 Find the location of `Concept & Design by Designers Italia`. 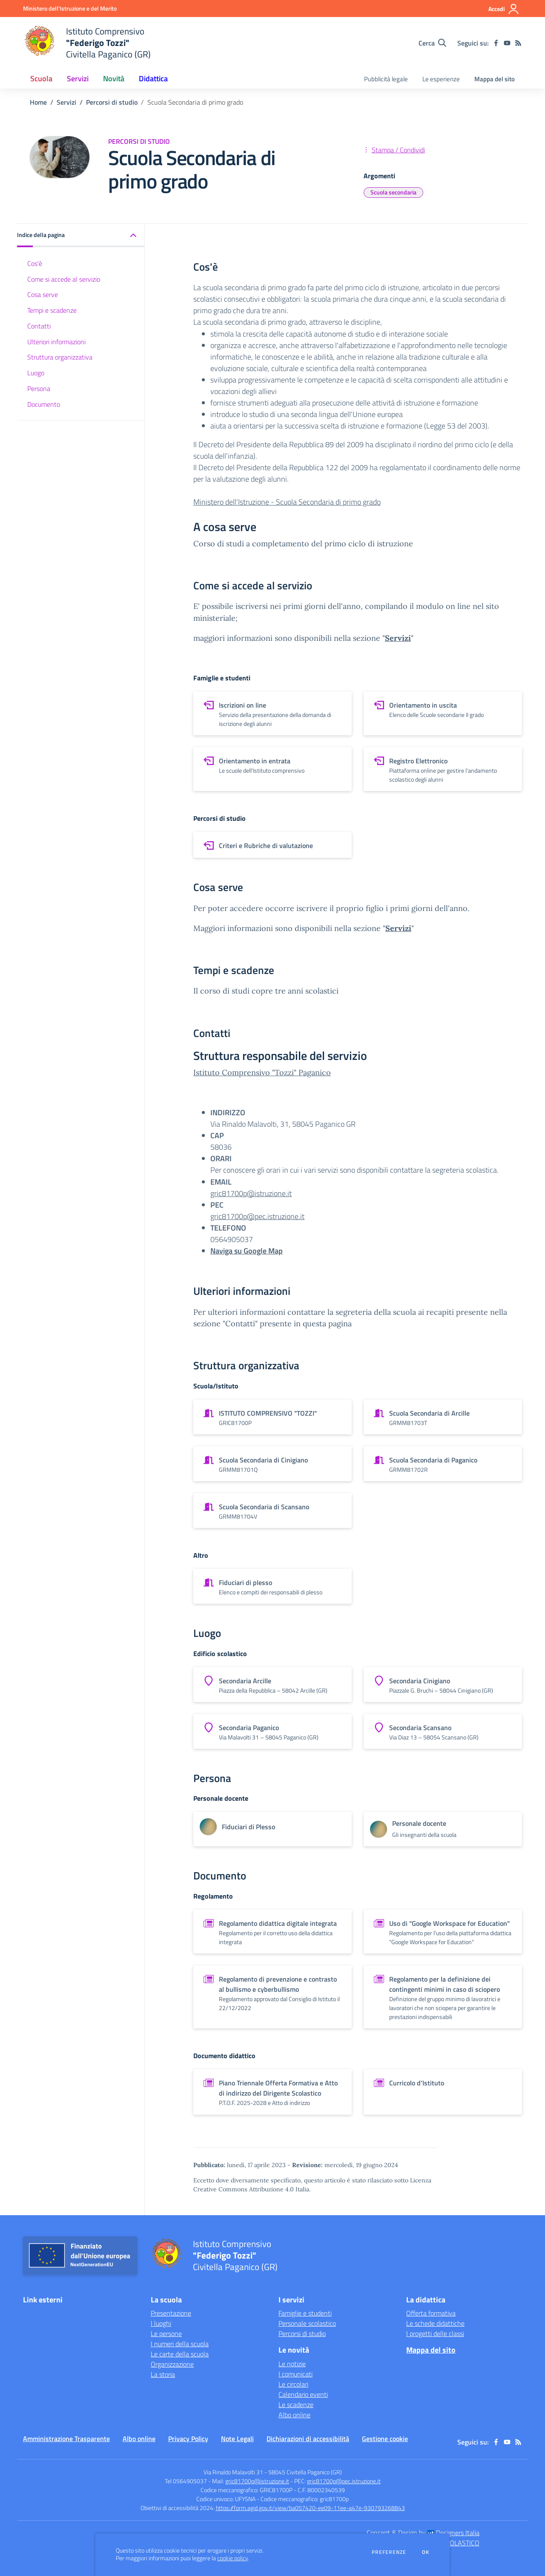

Concept & Design by Designers Italia is located at coordinates (423, 2532).